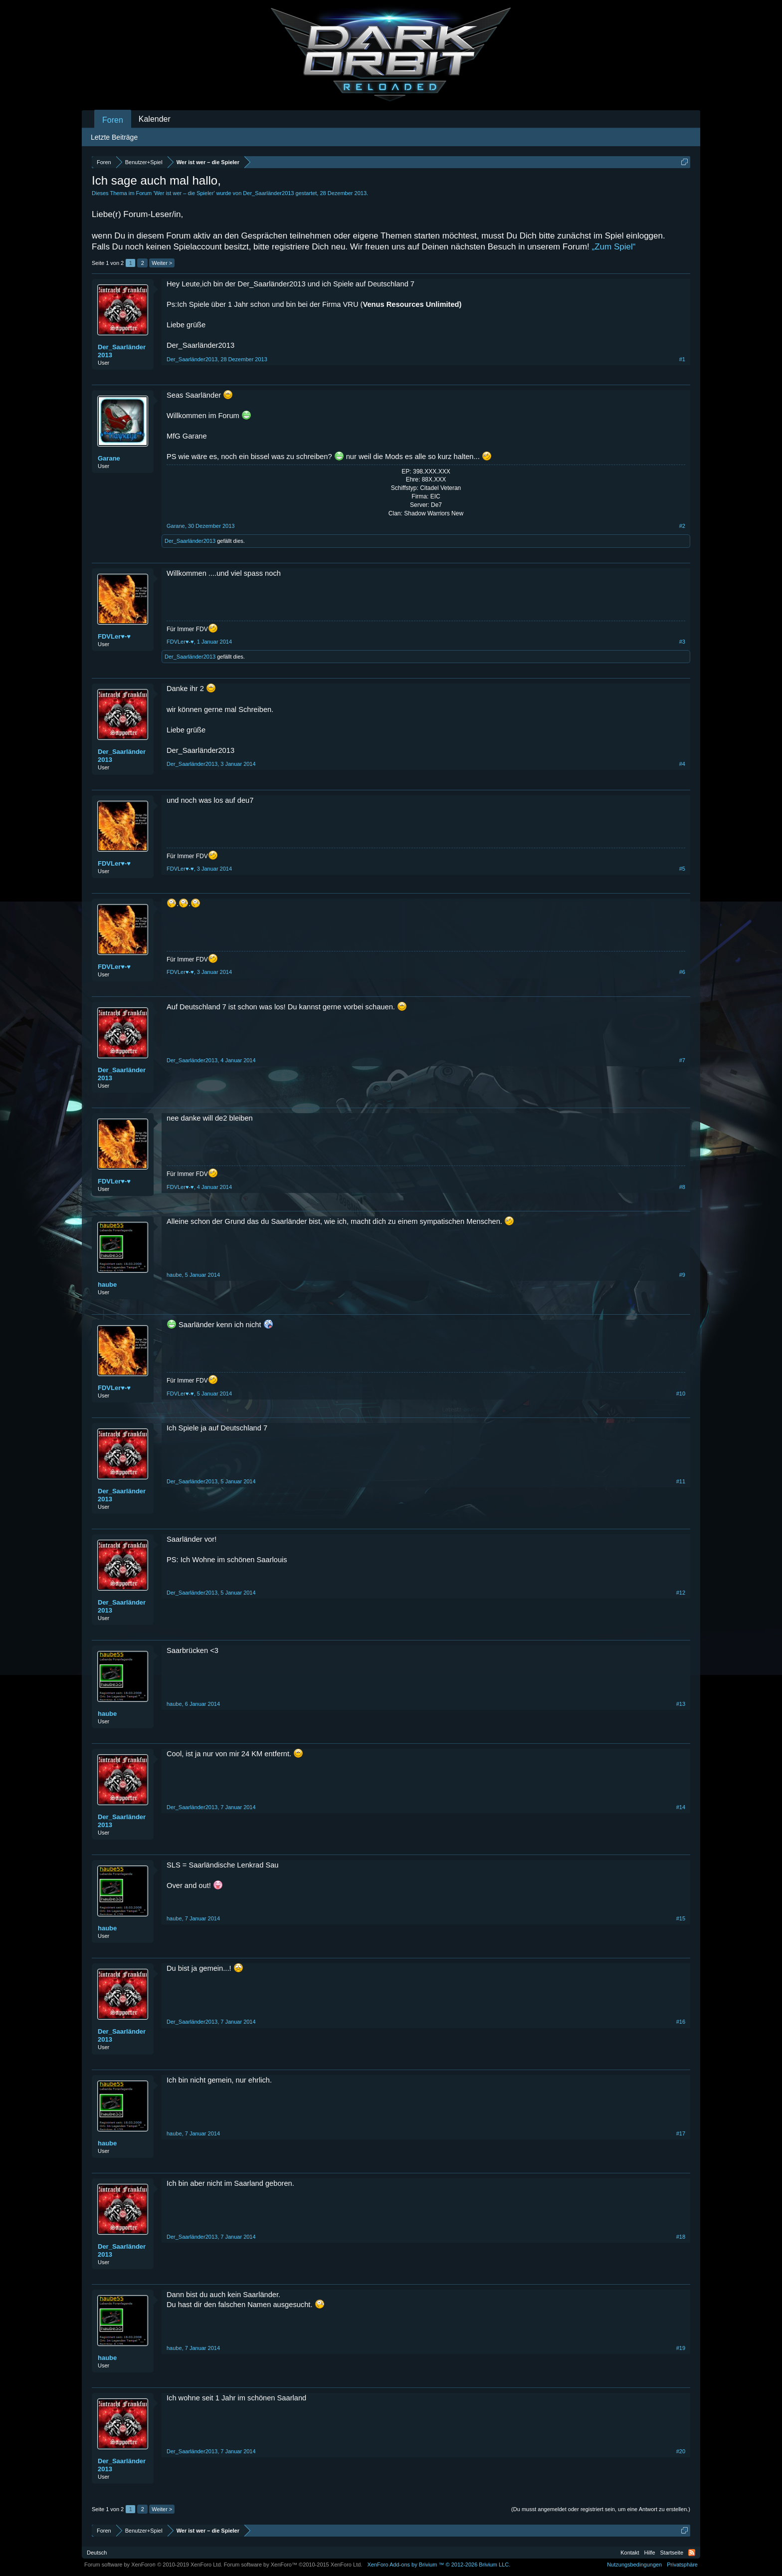  What do you see at coordinates (680, 1481) in the screenshot?
I see `#11` at bounding box center [680, 1481].